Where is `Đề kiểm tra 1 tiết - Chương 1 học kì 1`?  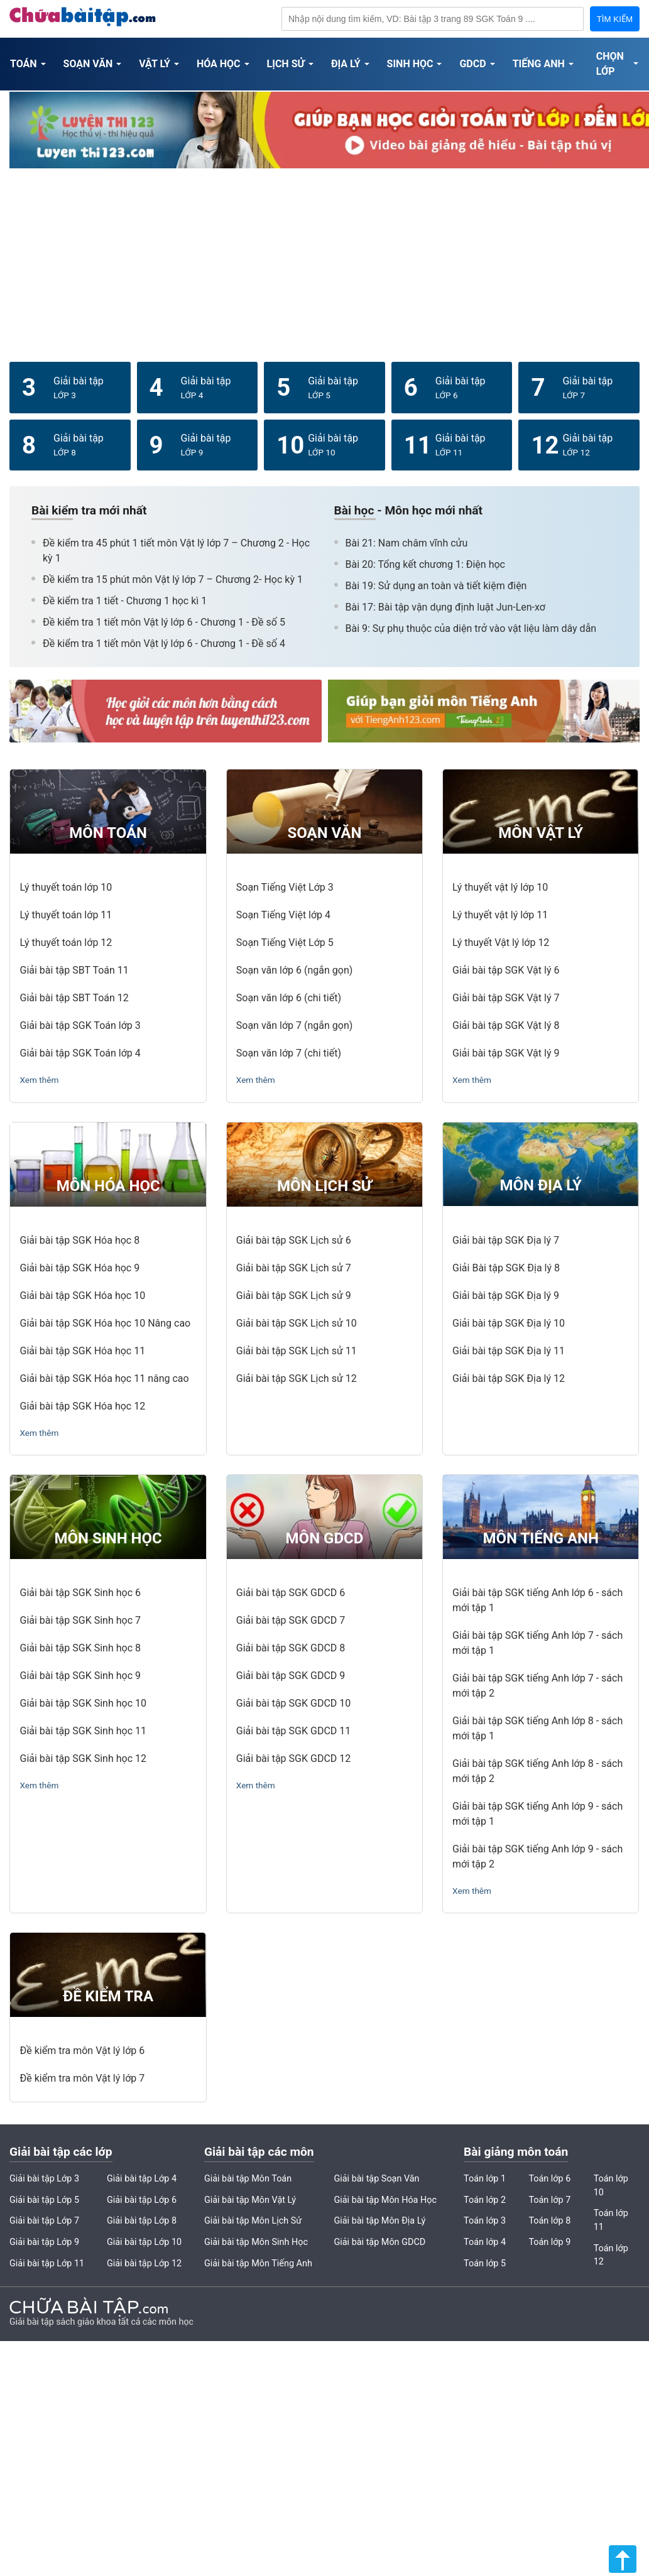
Đề kiểm tra 1 tiết - Chương 1 học kì 1 is located at coordinates (125, 601).